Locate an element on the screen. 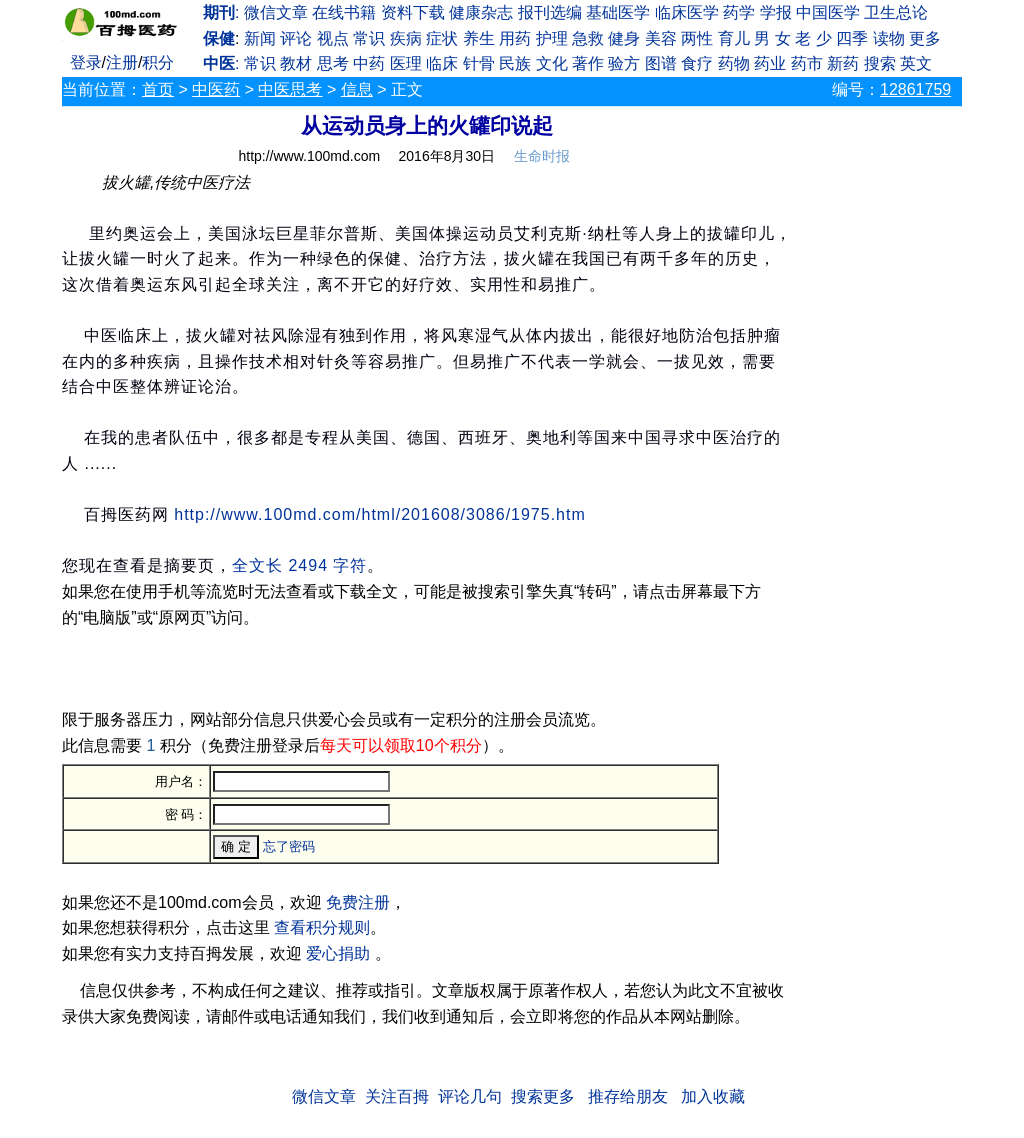 The image size is (1024, 1138). 针骨 is located at coordinates (479, 63).